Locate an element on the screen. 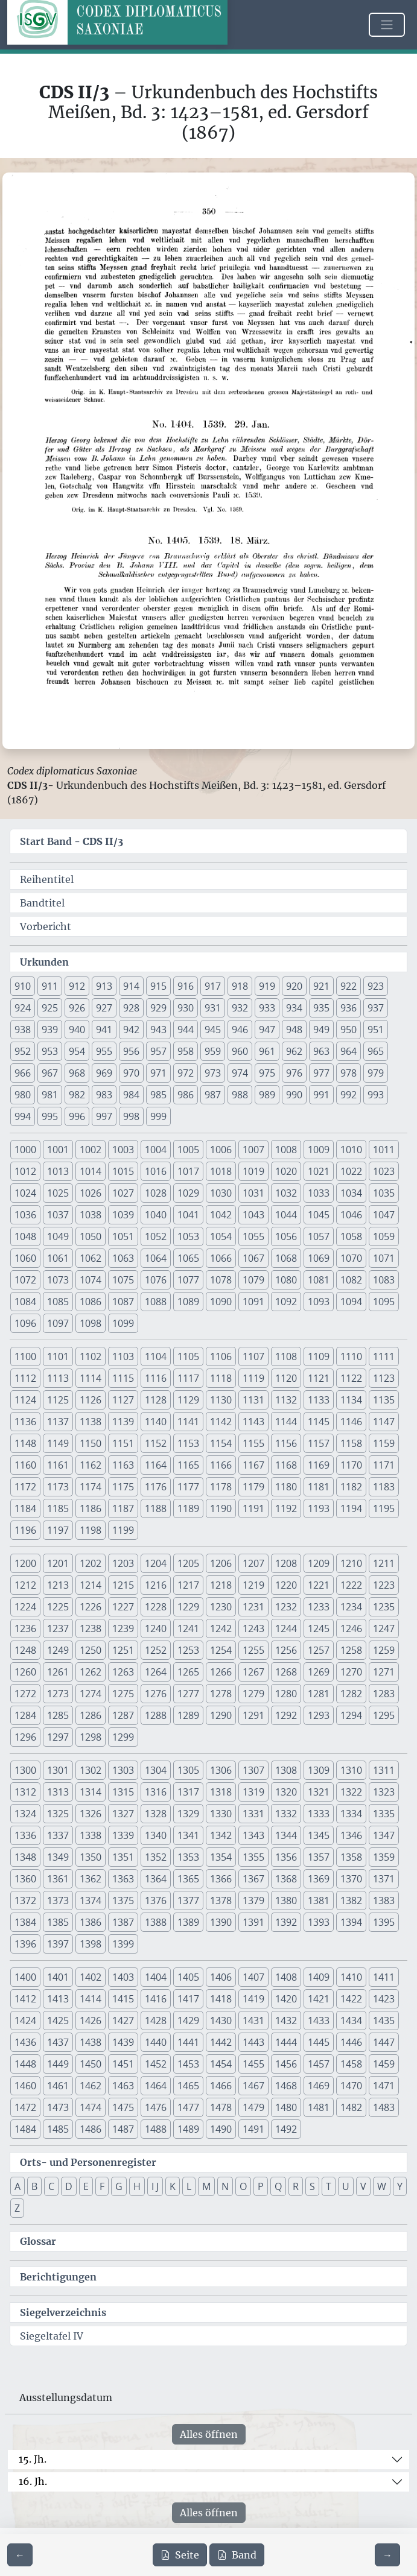 The width and height of the screenshot is (417, 2576). 1280 [button] is located at coordinates (286, 1693).